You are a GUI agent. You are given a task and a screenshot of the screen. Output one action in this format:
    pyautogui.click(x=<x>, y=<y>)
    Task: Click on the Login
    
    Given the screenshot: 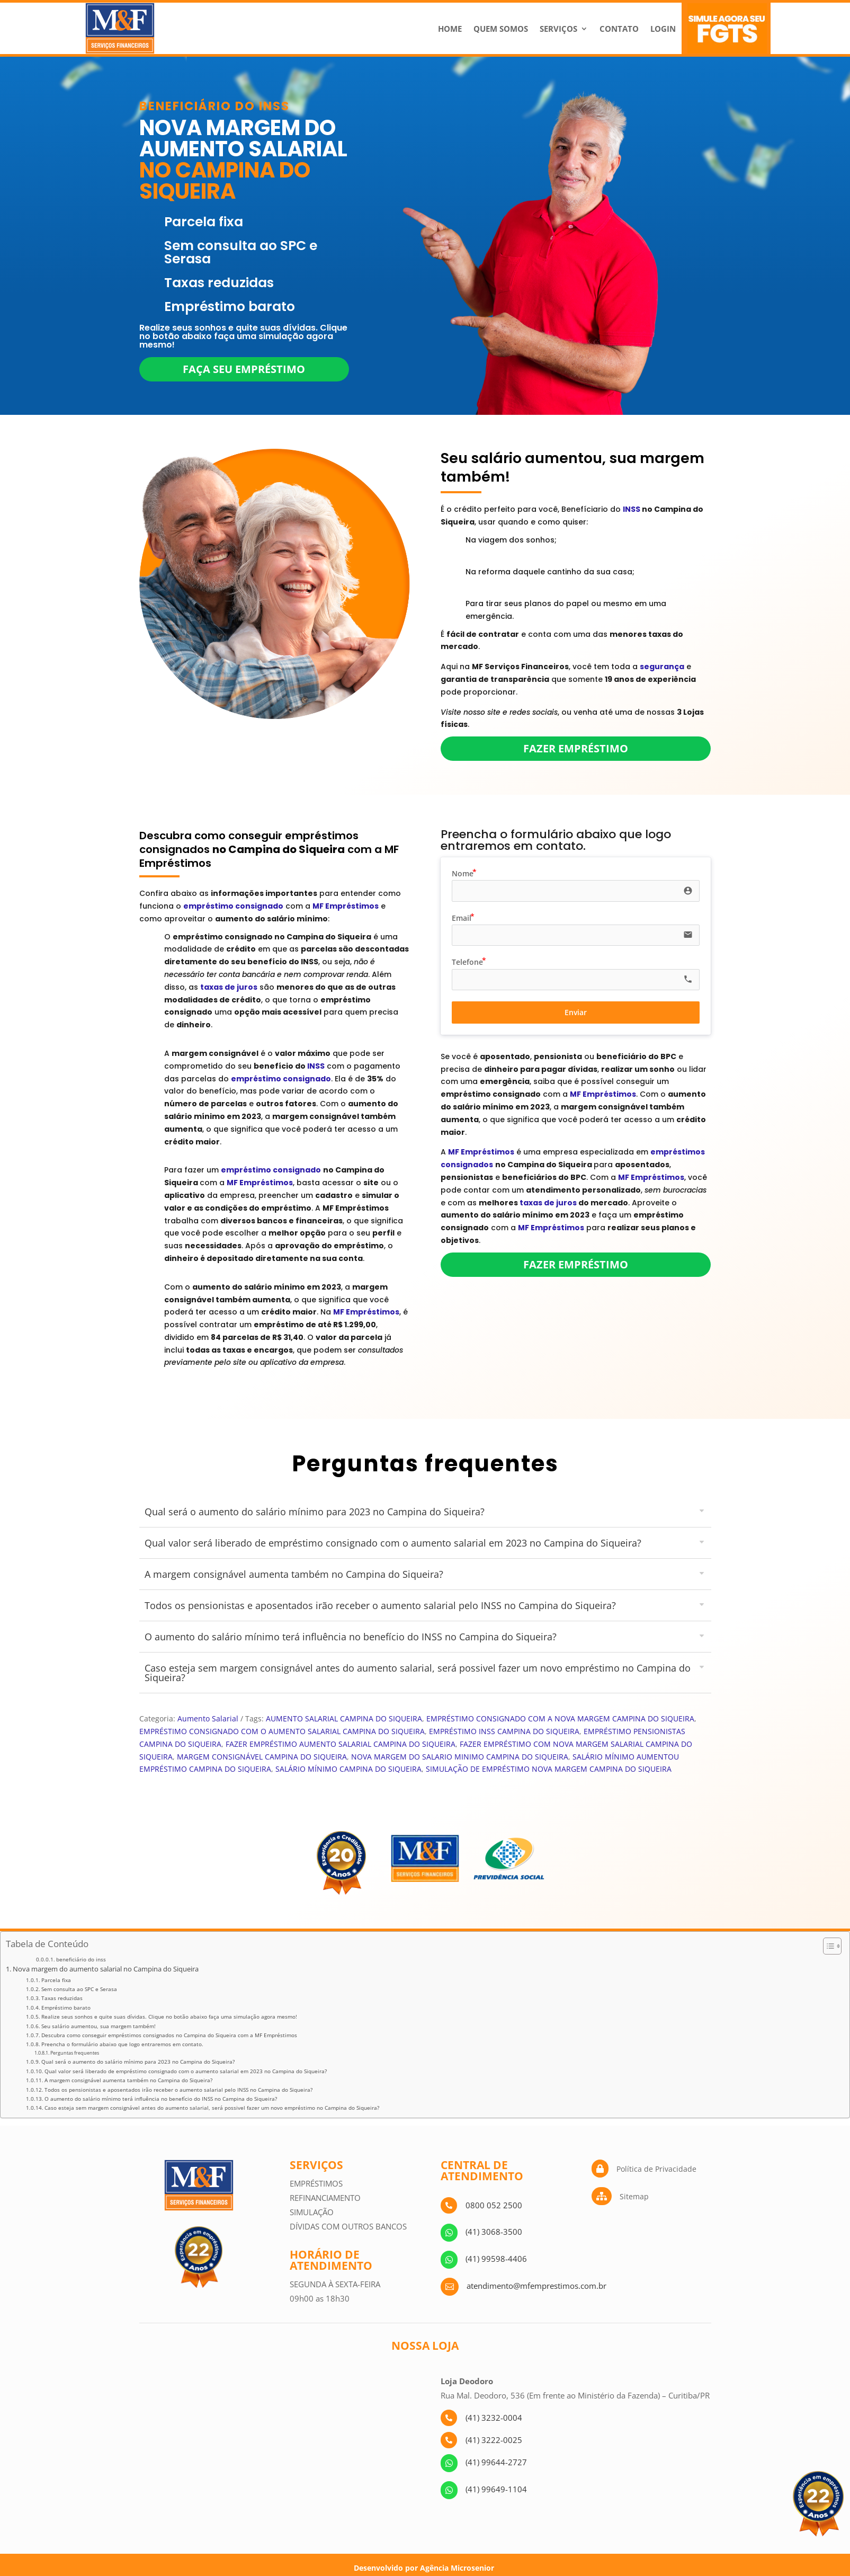 What is the action you would take?
    pyautogui.click(x=663, y=28)
    